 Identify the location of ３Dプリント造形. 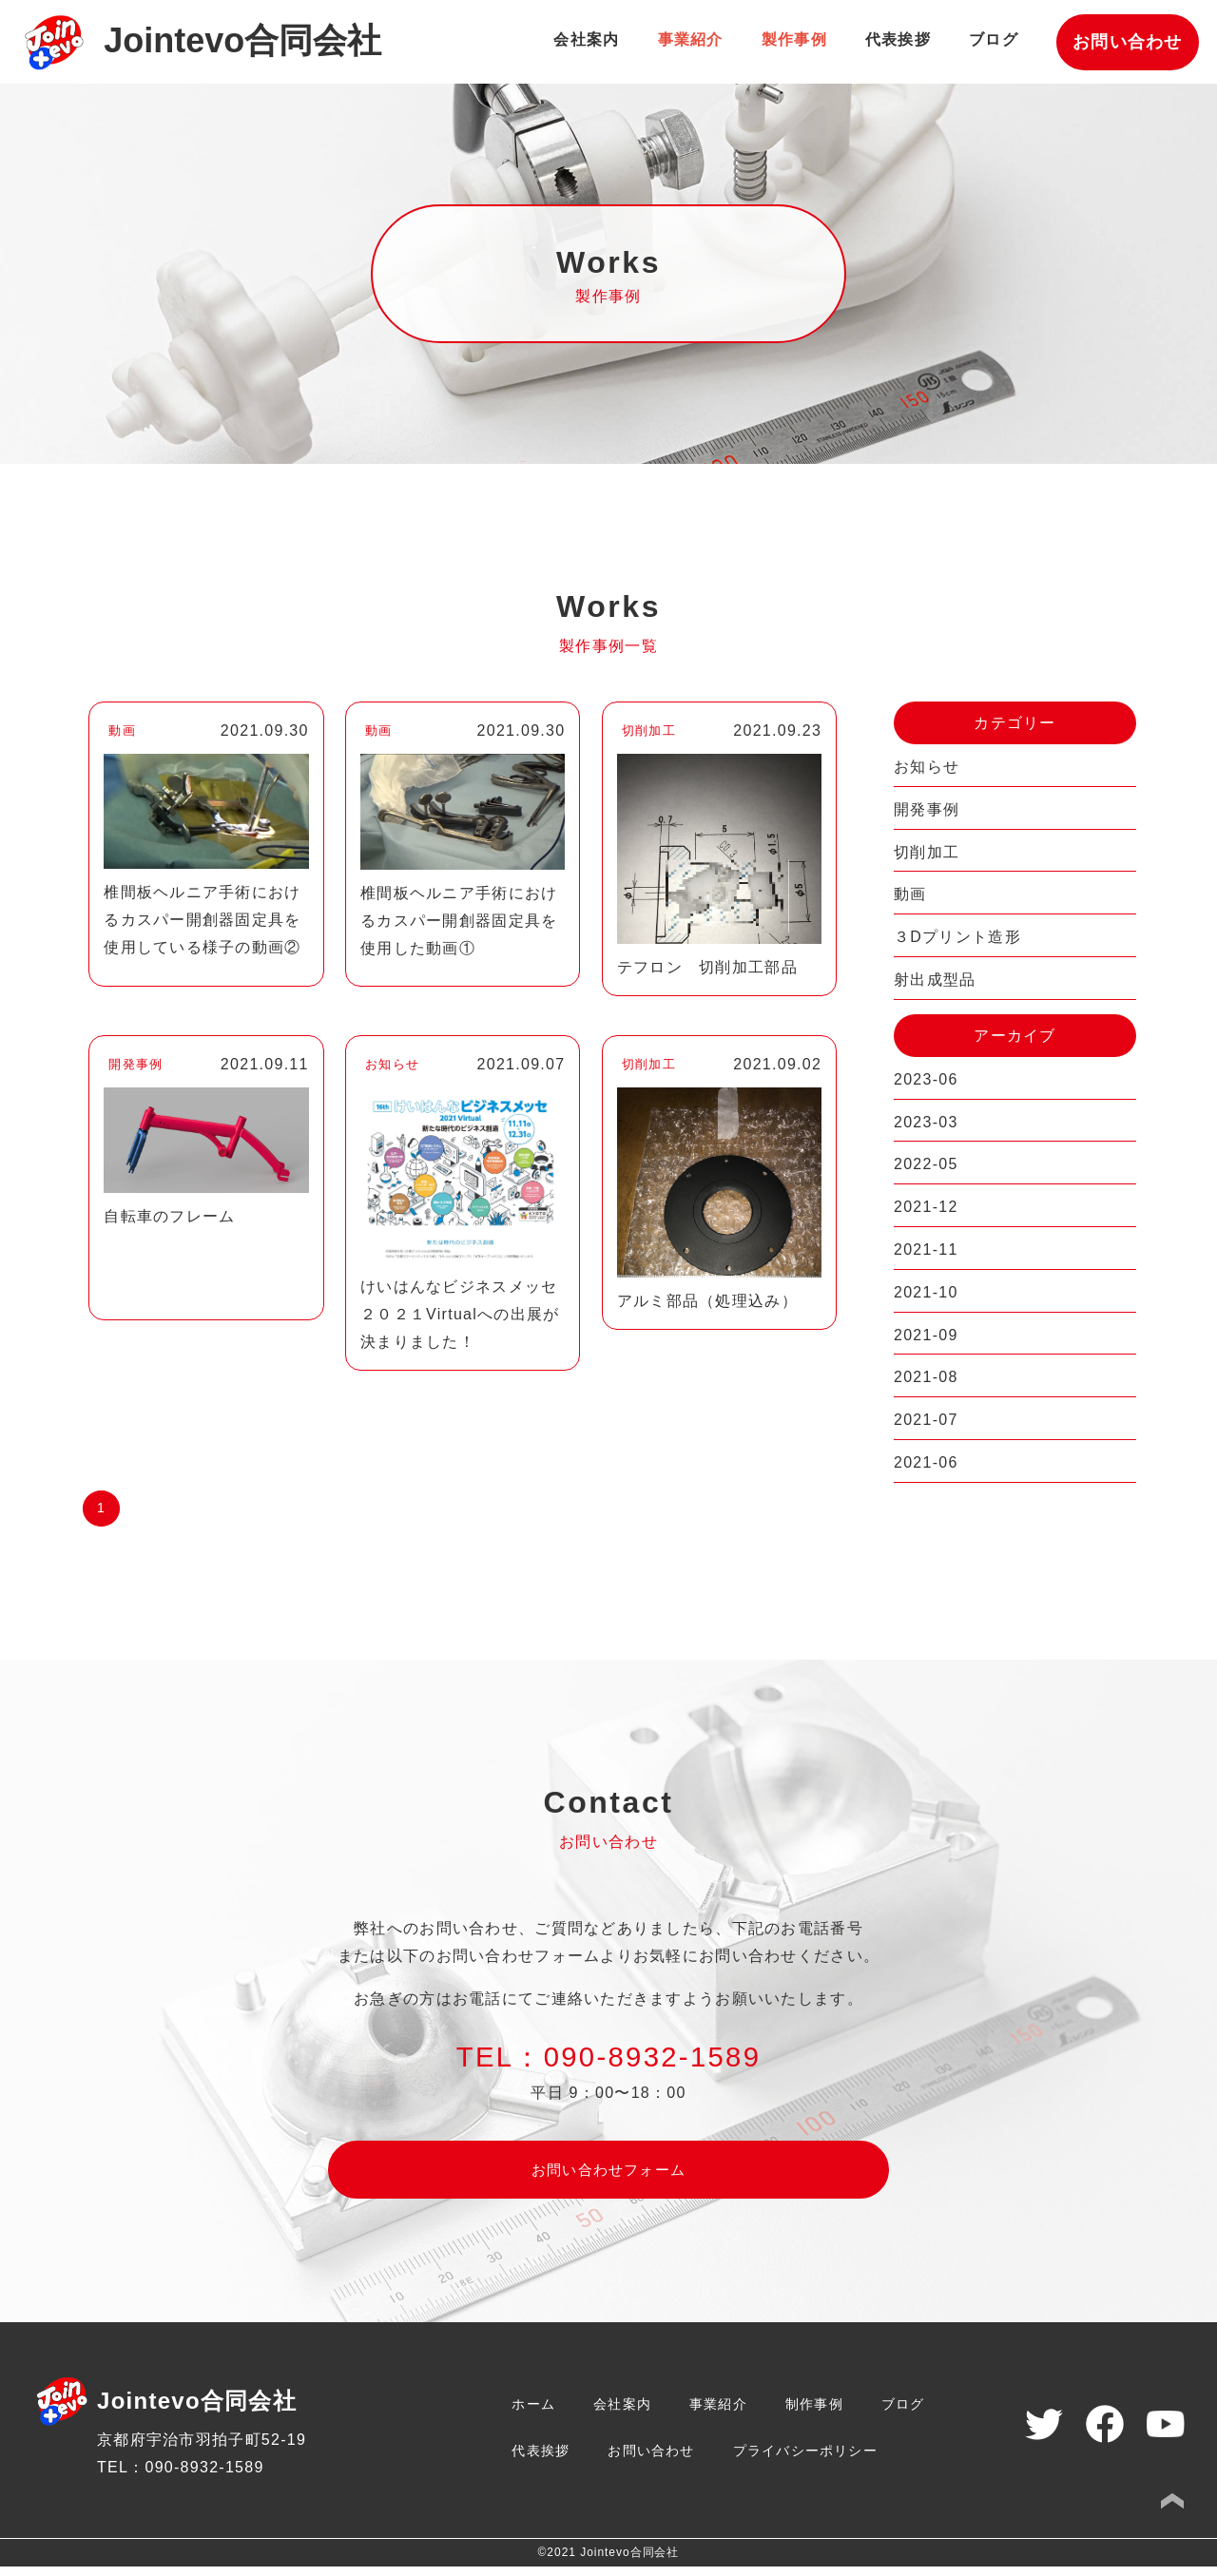
(957, 937).